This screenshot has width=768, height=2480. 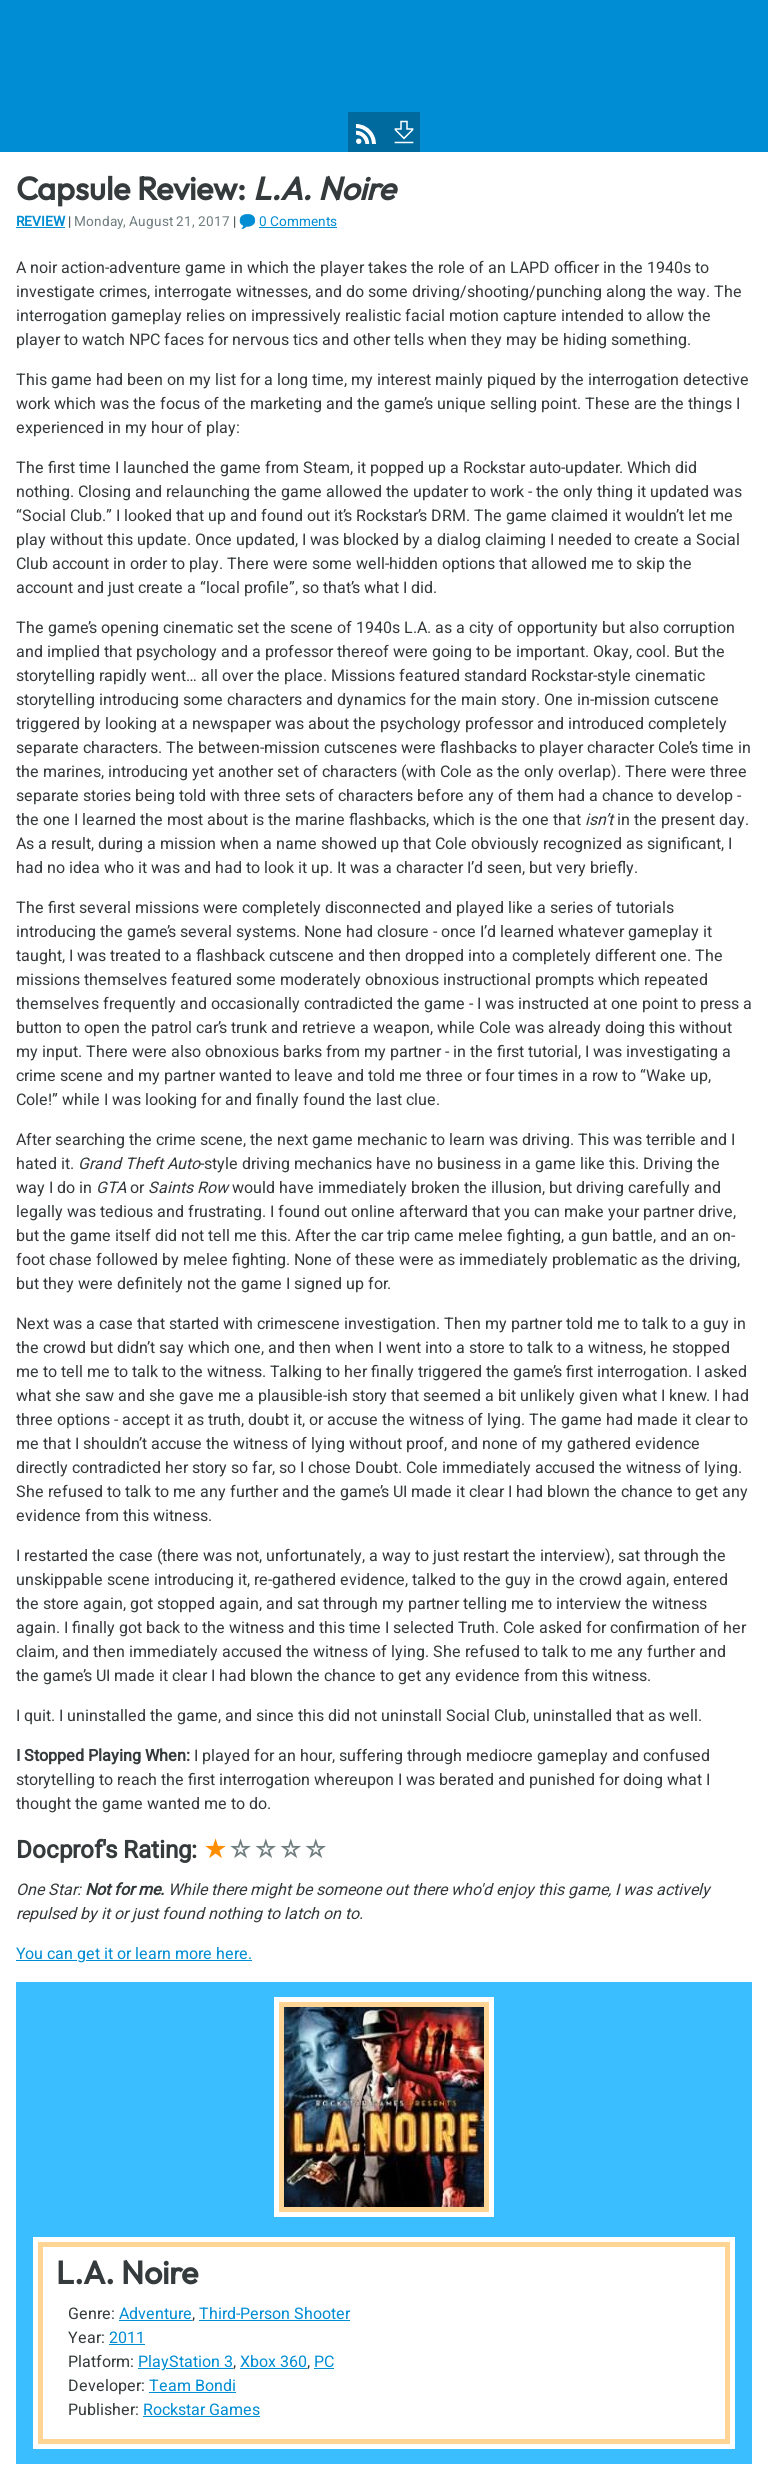 What do you see at coordinates (324, 2362) in the screenshot?
I see `PC` at bounding box center [324, 2362].